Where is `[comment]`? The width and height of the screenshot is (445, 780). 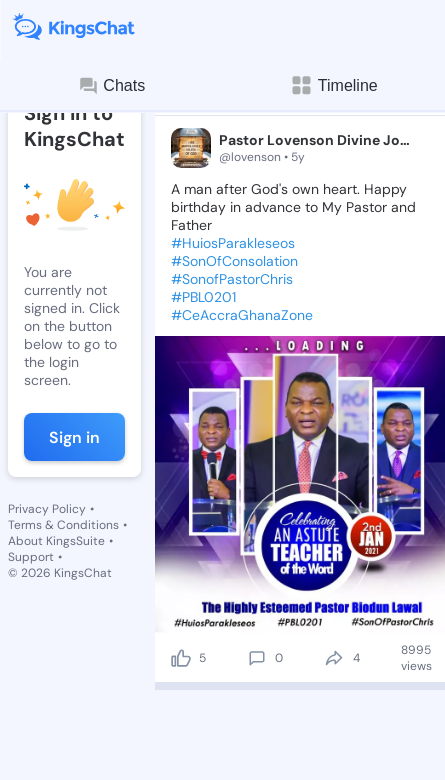 [comment] is located at coordinates (257, 658).